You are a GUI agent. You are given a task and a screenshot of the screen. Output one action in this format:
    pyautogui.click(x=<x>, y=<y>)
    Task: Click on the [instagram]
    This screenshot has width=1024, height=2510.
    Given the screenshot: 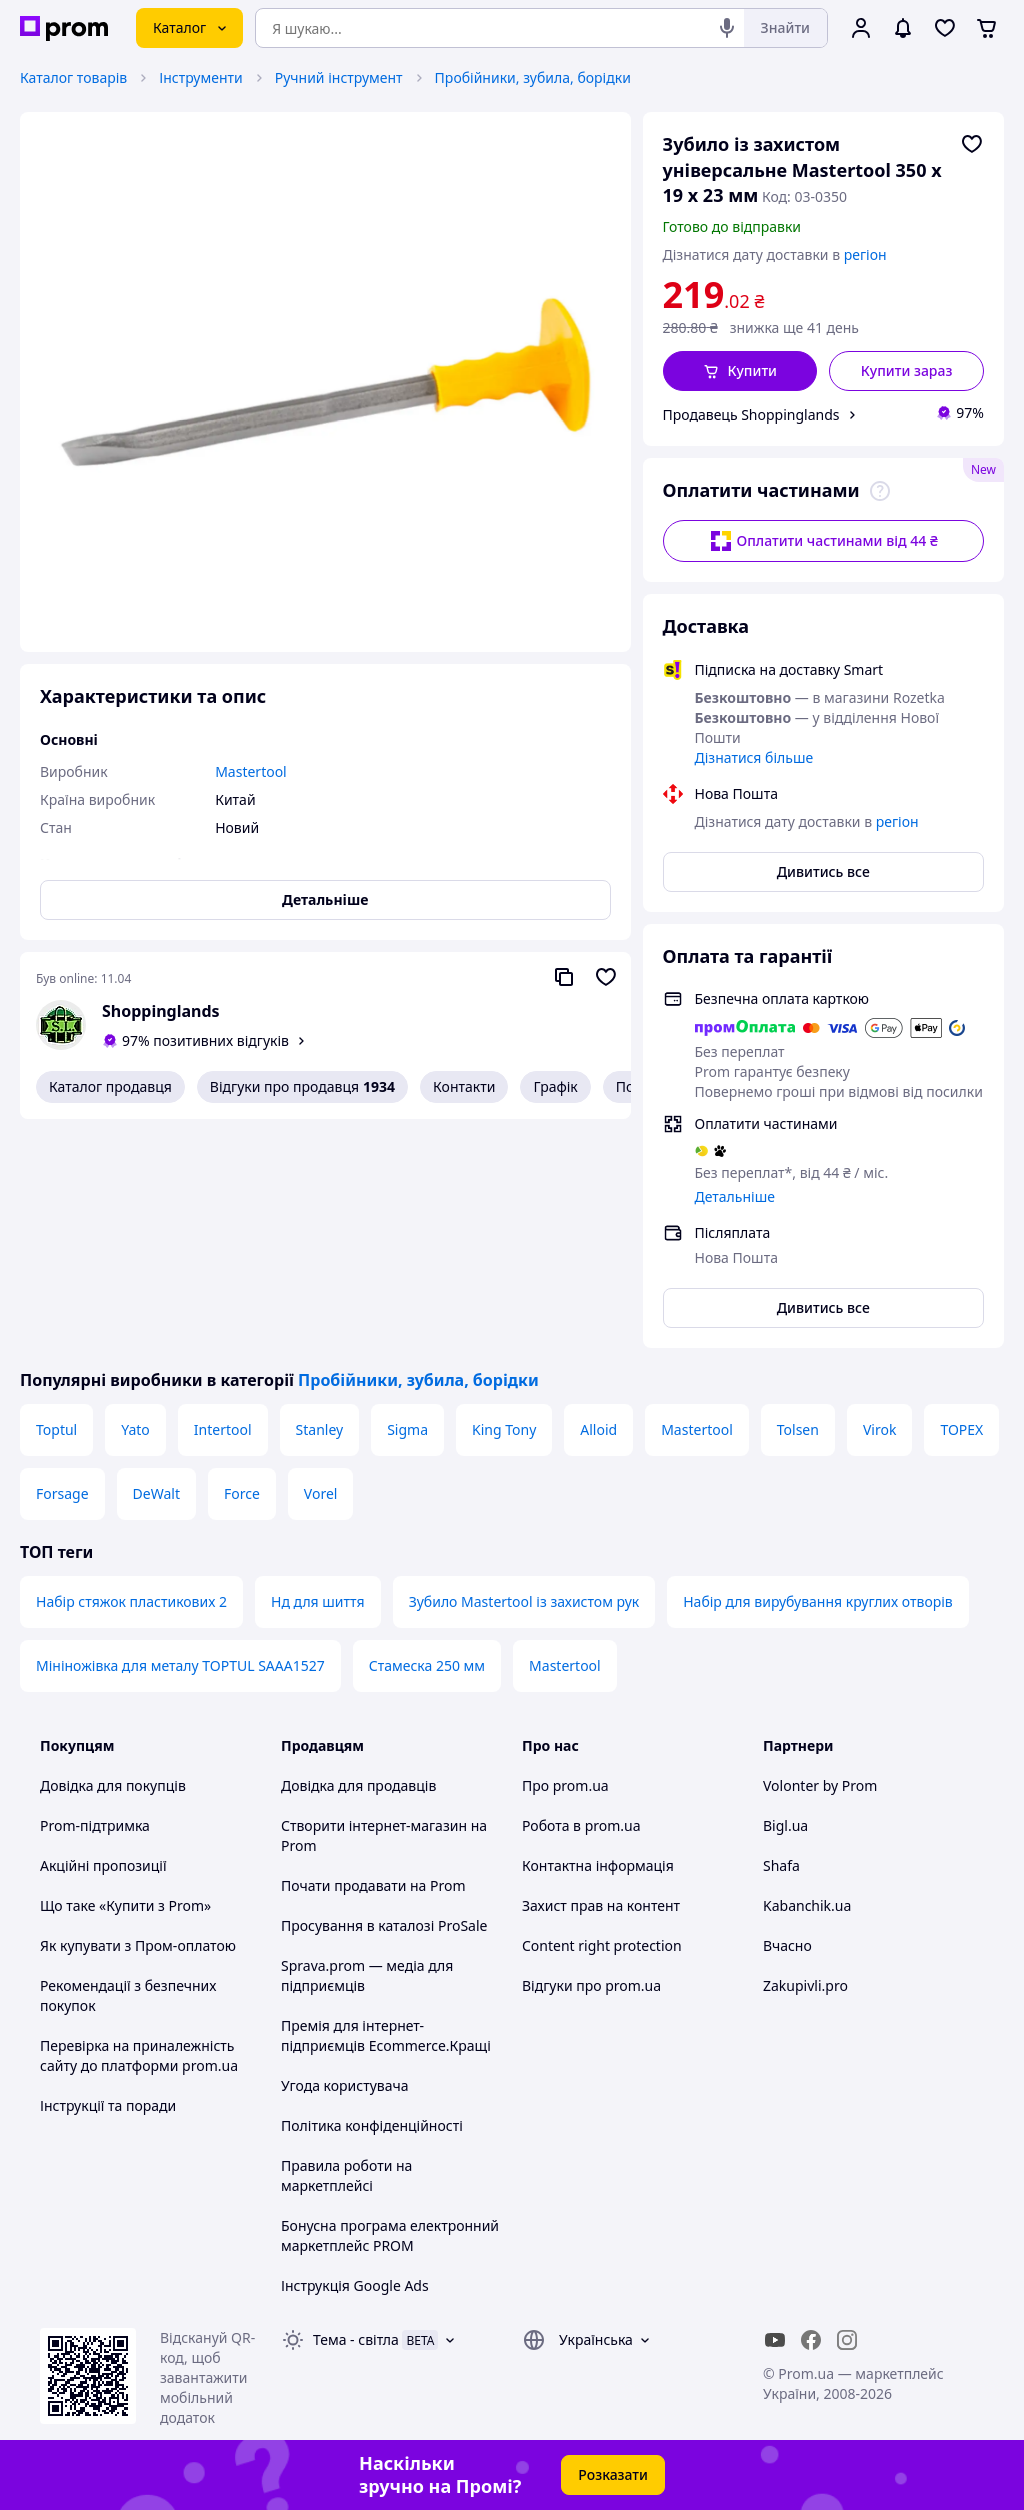 What is the action you would take?
    pyautogui.click(x=847, y=2340)
    